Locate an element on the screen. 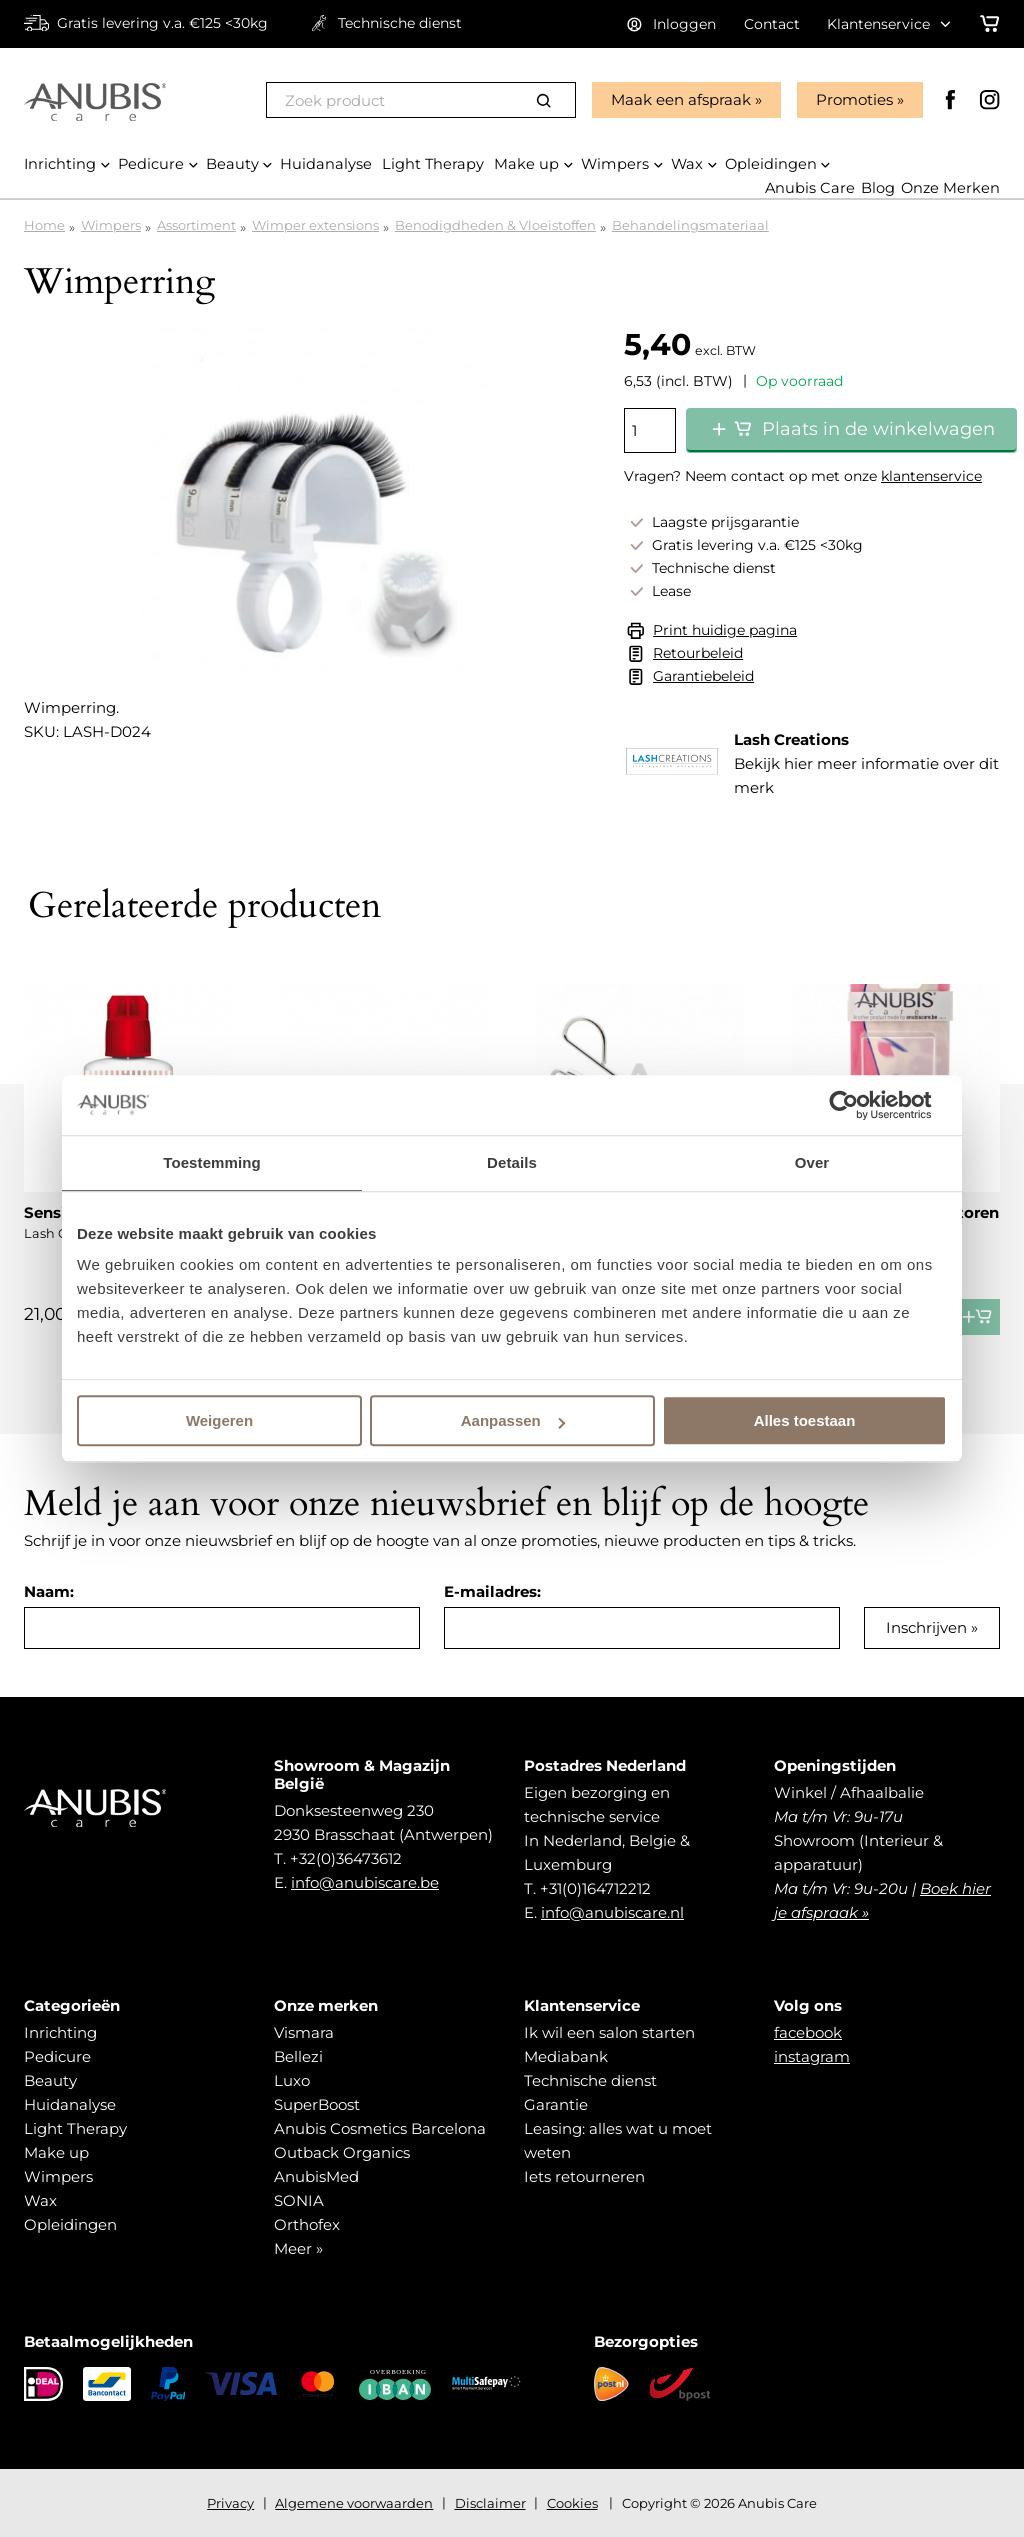 The width and height of the screenshot is (1024, 2537). Anubis Cosmetics Barcelona is located at coordinates (380, 2128).